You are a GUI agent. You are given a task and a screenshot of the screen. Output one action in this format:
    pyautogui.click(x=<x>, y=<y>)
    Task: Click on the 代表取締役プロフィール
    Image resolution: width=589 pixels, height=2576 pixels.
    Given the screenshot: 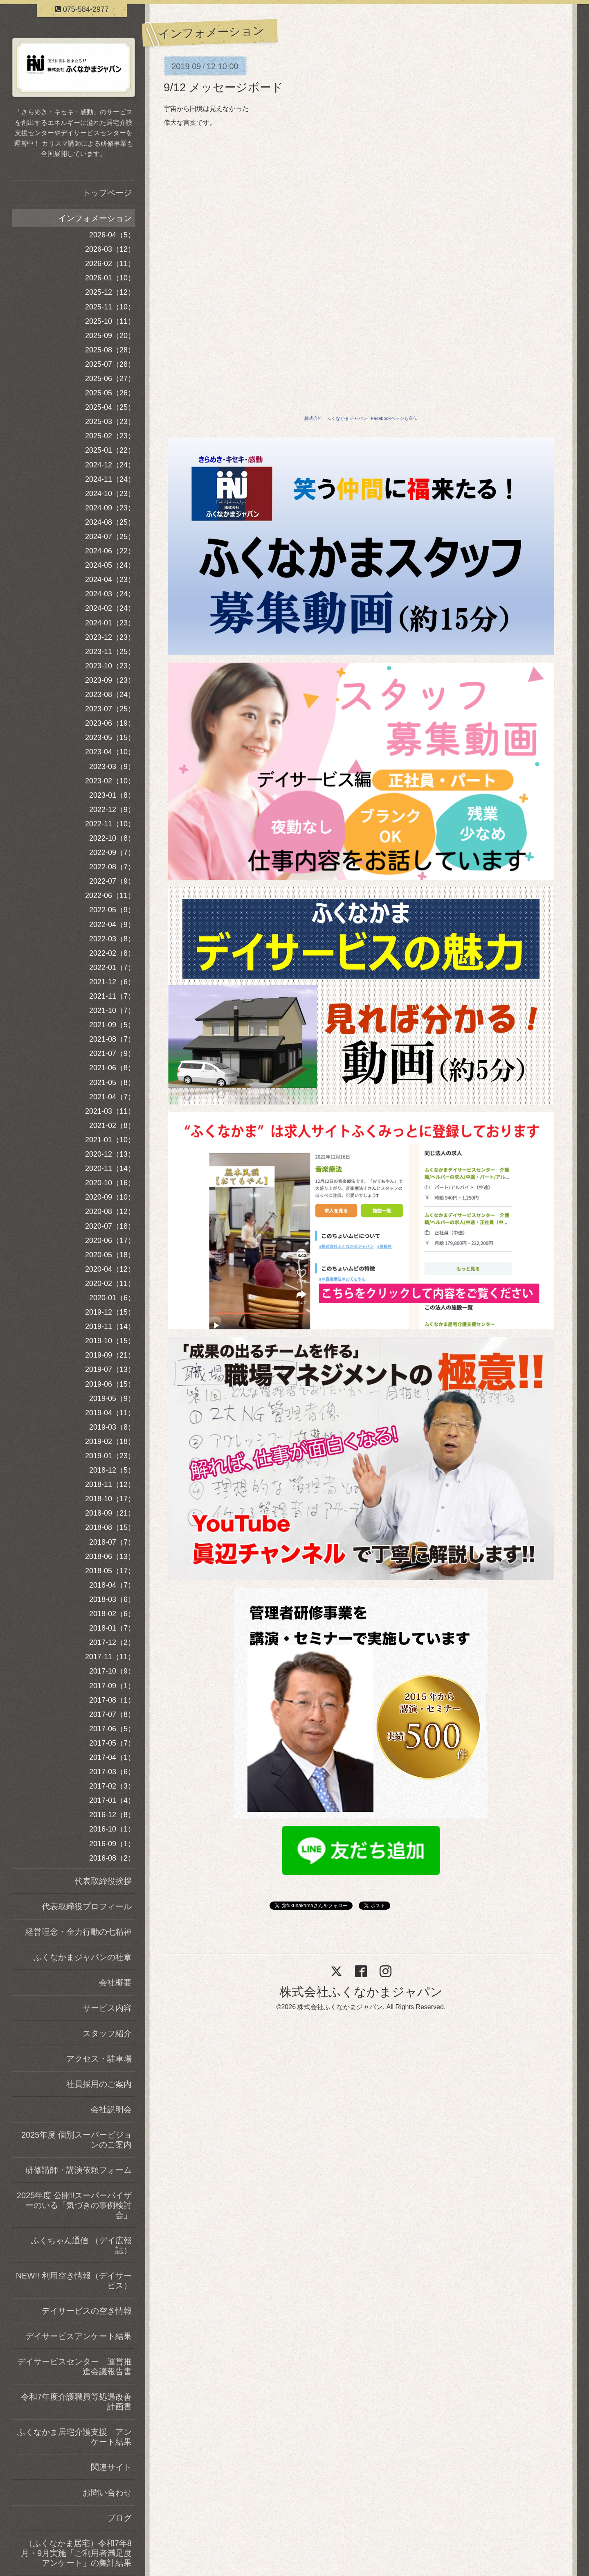 What is the action you would take?
    pyautogui.click(x=87, y=1906)
    